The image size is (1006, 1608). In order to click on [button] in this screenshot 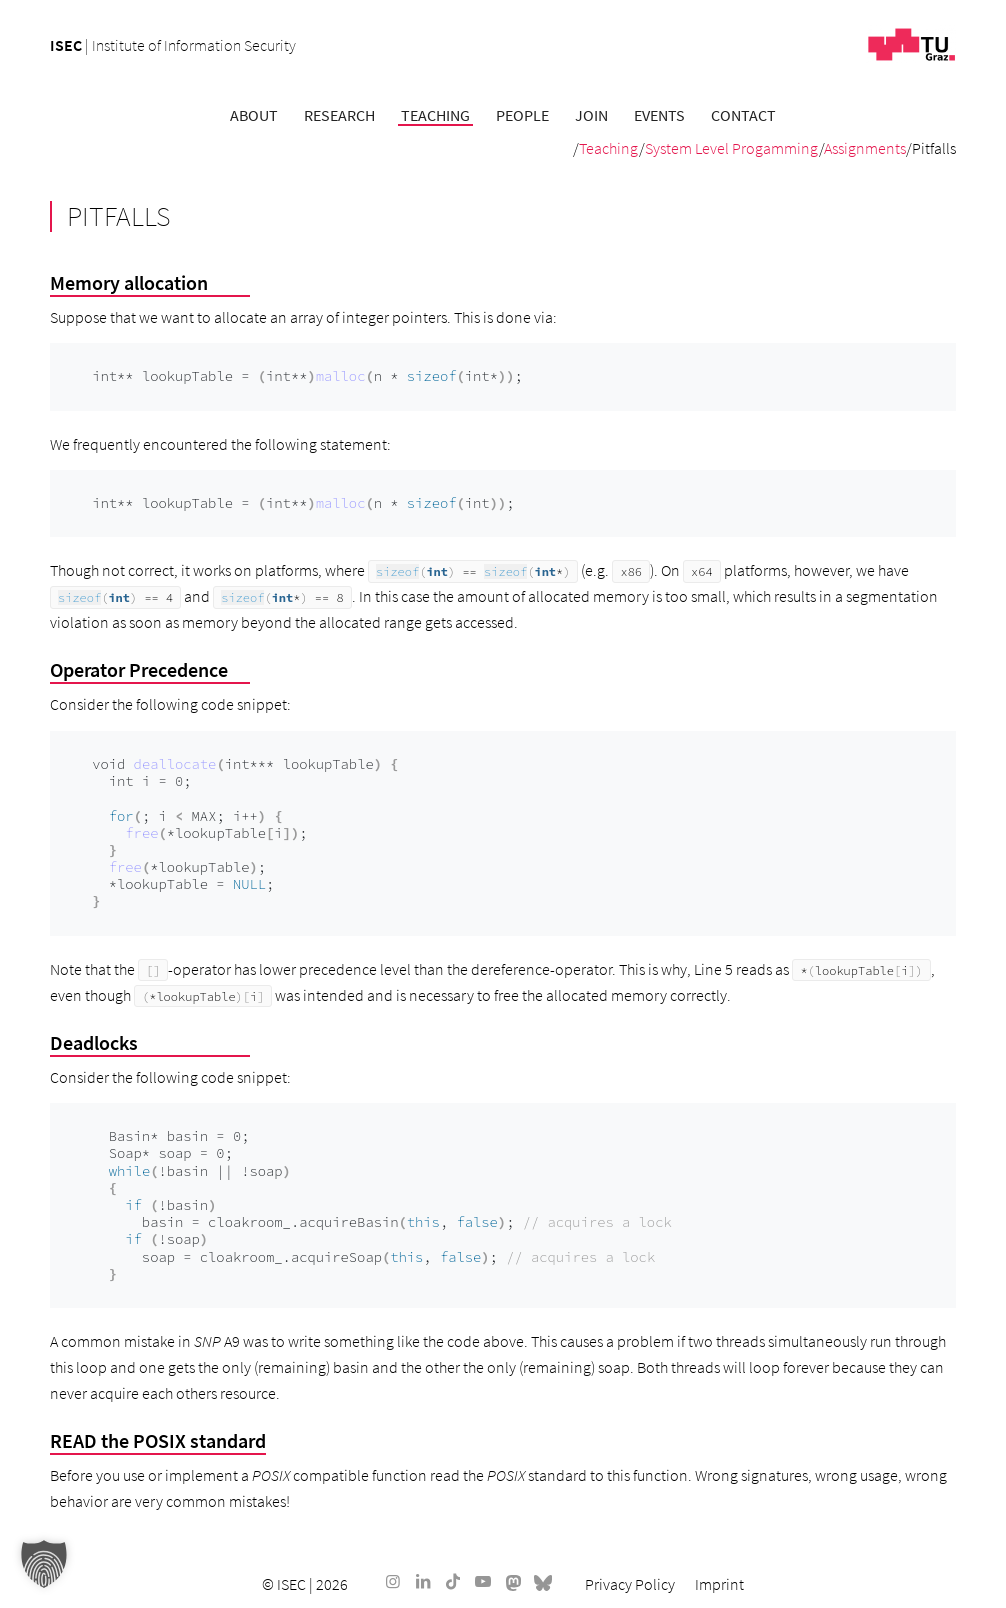, I will do `click(44, 1564)`.